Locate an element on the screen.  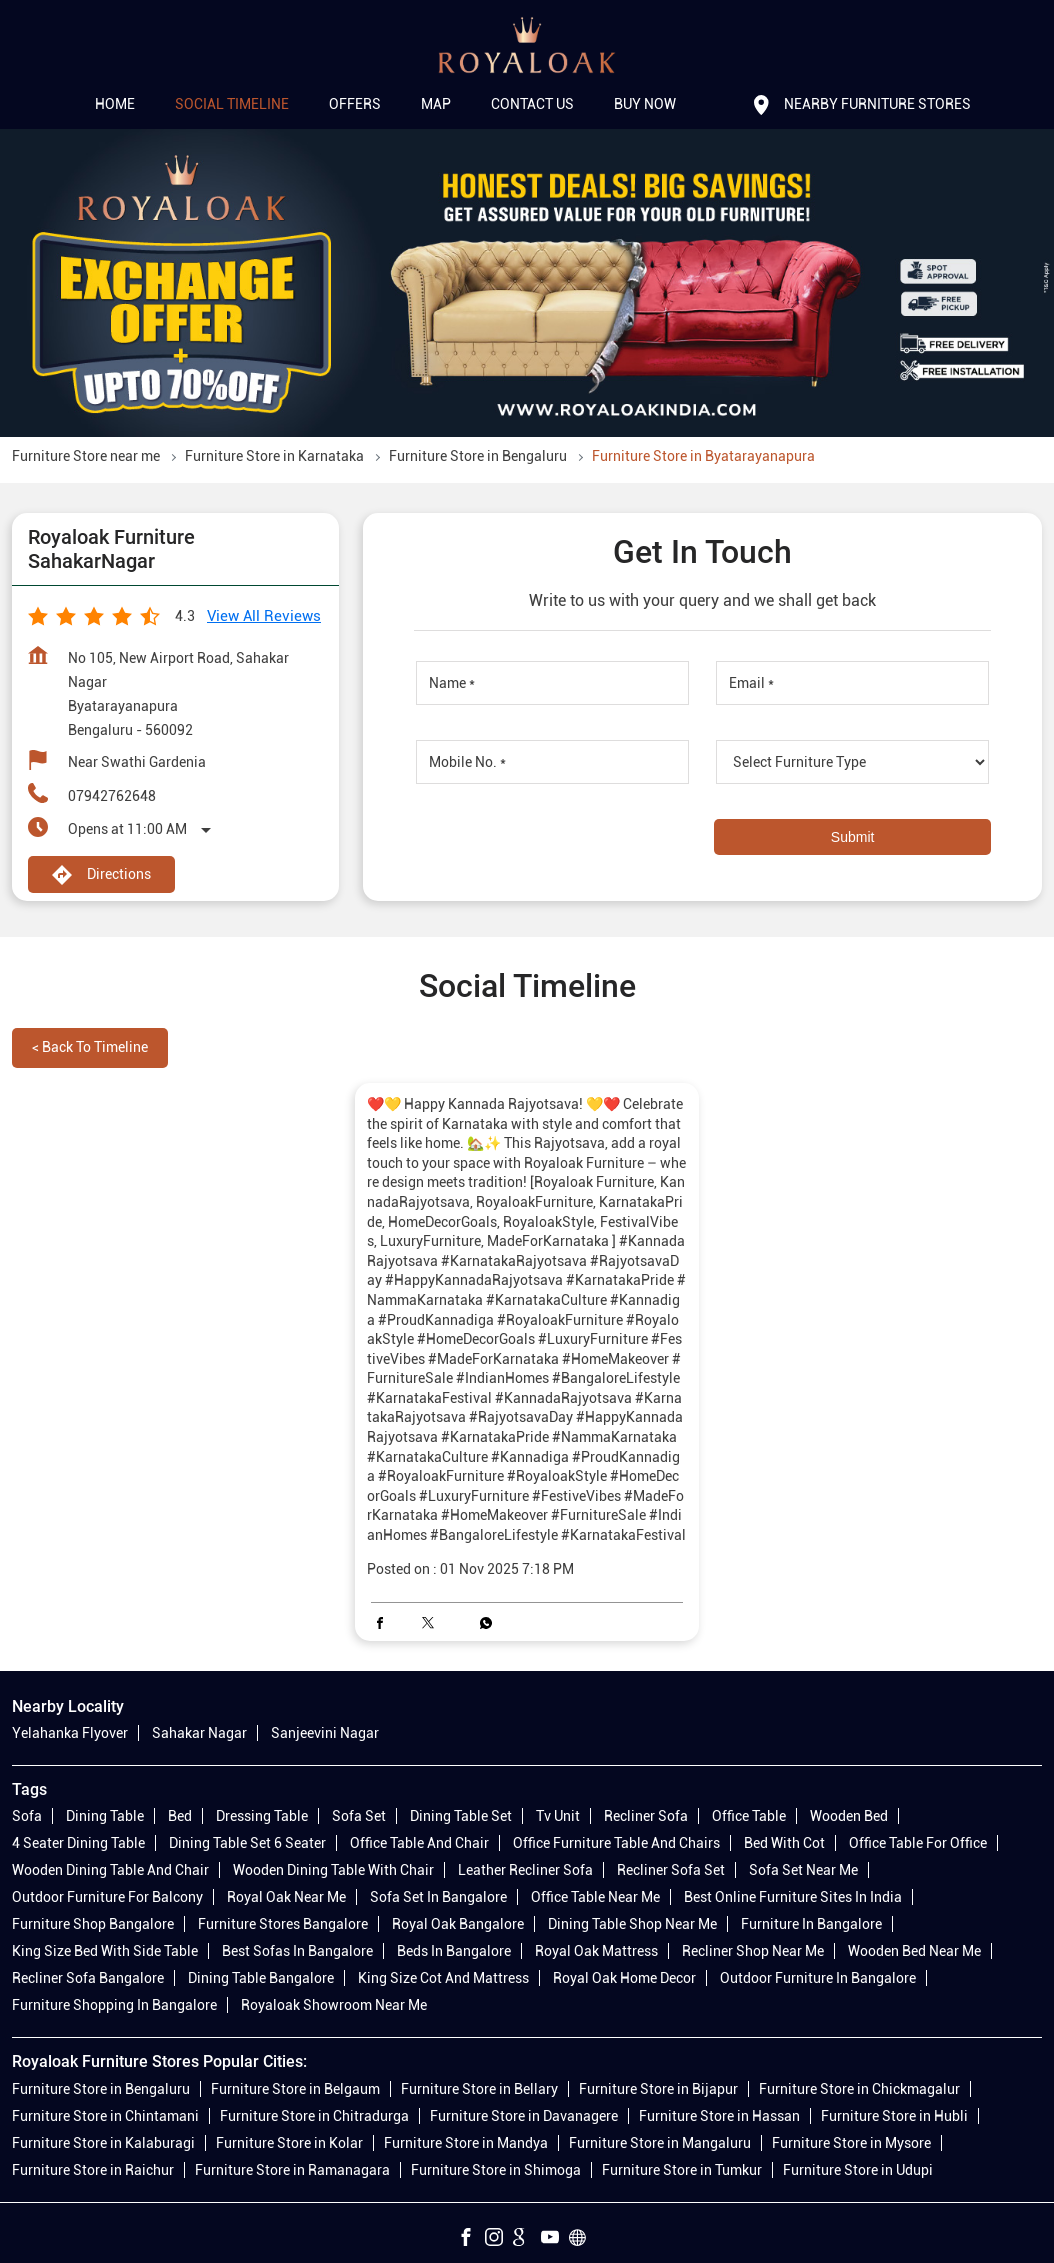
Furniture Store in Mangaluru is located at coordinates (660, 2143).